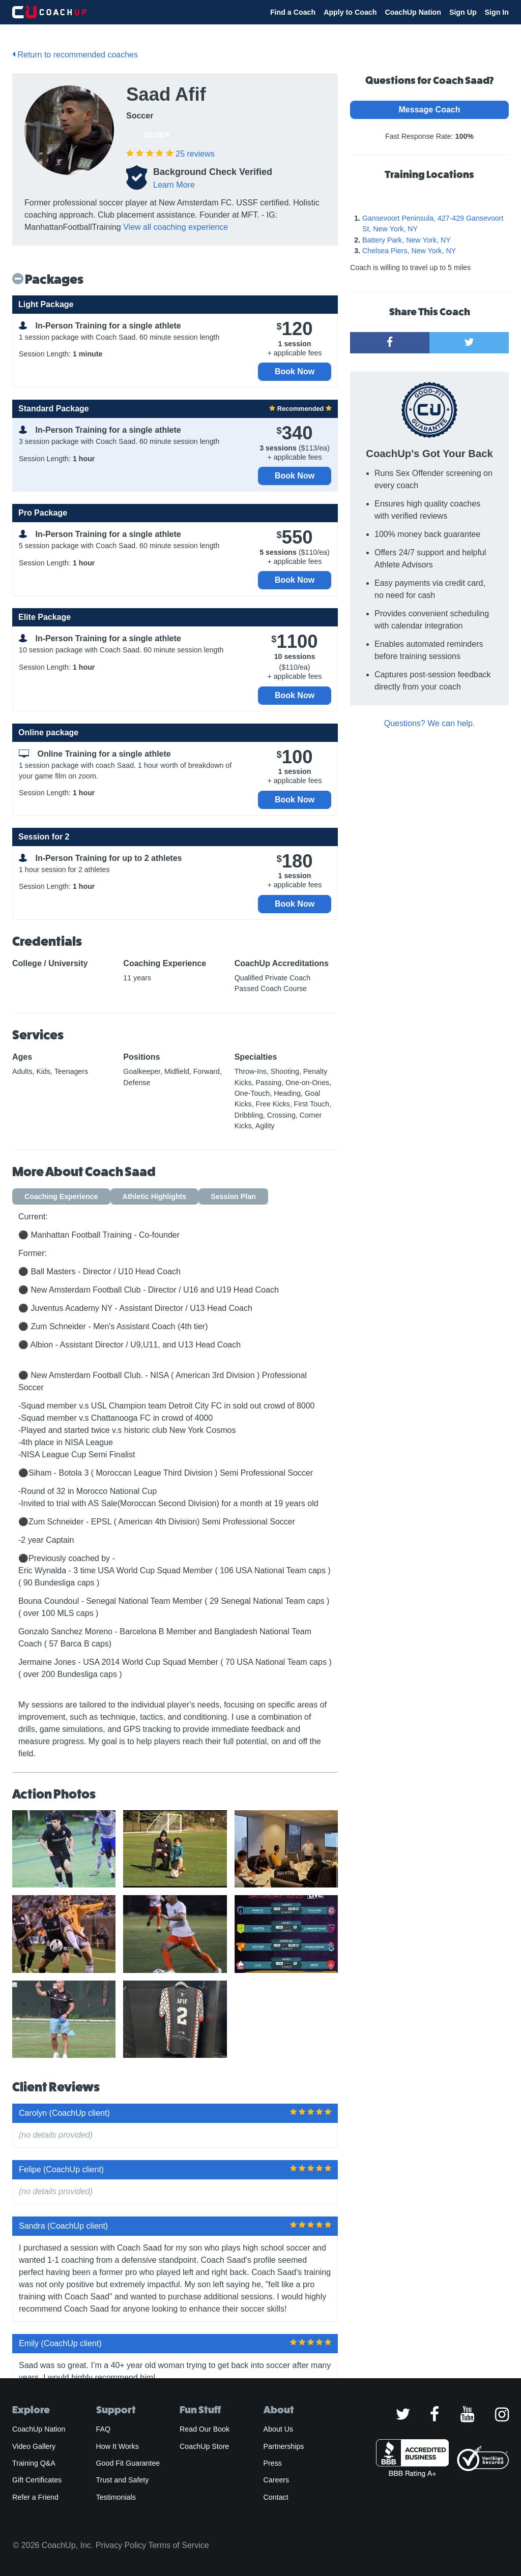  Describe the element at coordinates (429, 109) in the screenshot. I see `Message Coach` at that location.